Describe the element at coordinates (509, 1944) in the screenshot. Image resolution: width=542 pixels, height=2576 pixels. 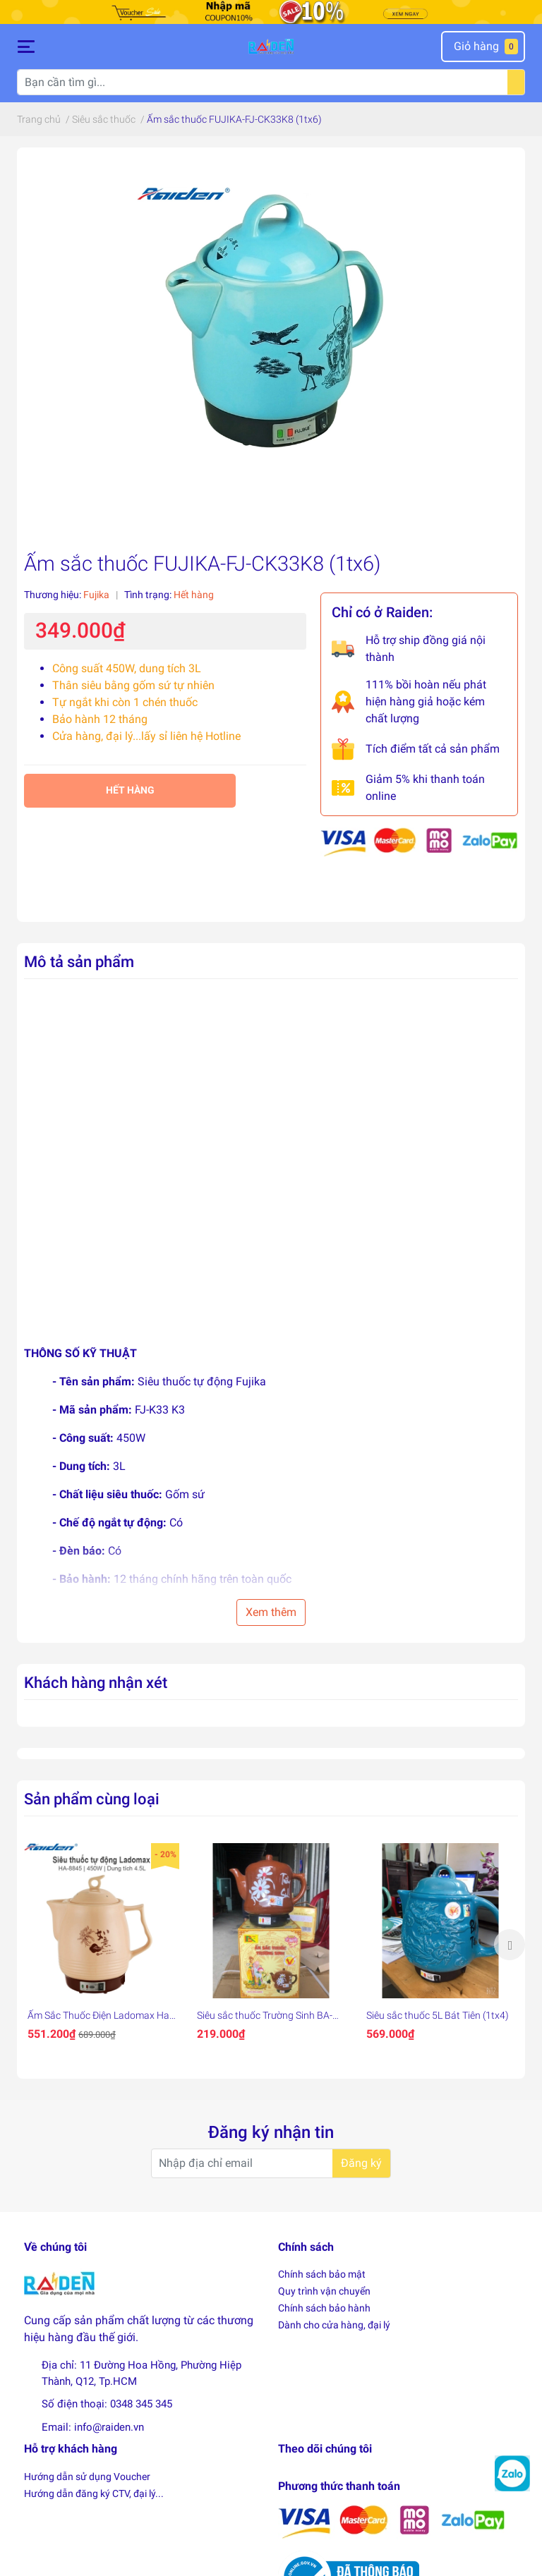
I see `Next [button]` at that location.